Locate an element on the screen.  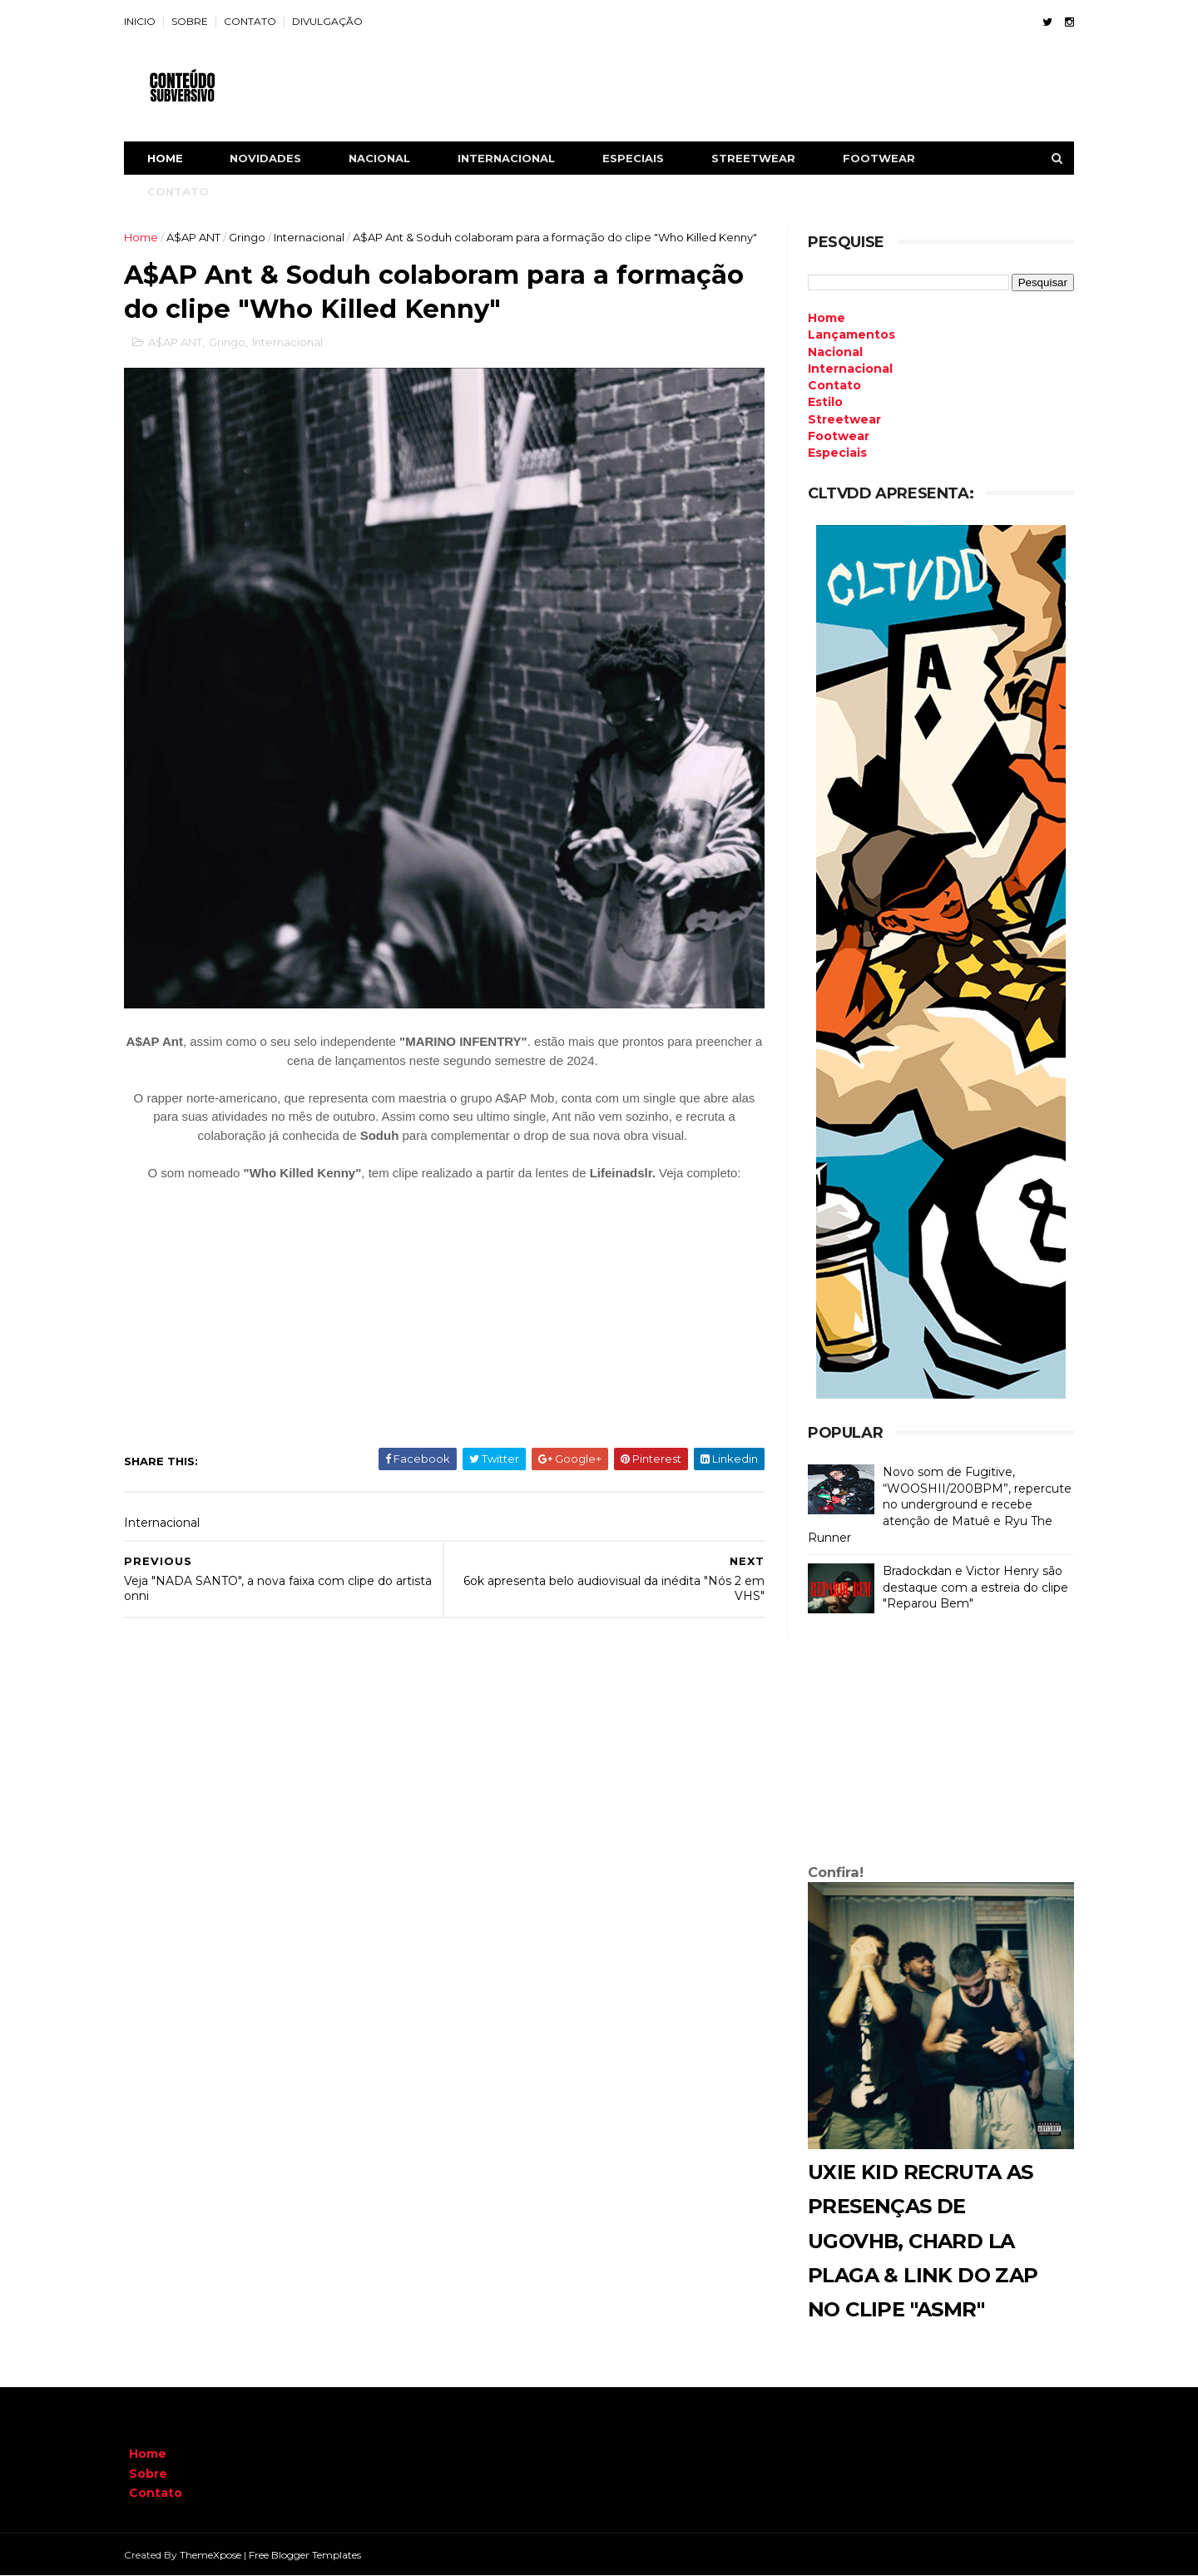
ESPECIAIS is located at coordinates (638, 158).